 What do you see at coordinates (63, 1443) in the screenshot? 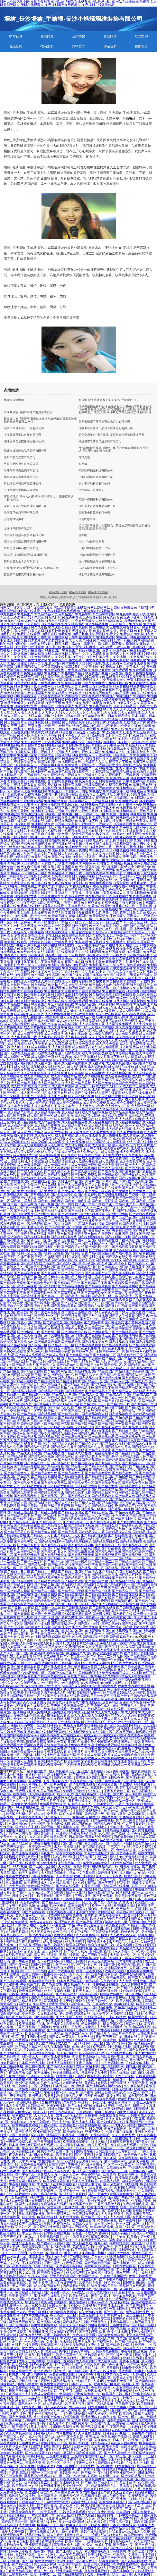
I see `国产精品久久99` at bounding box center [63, 1443].